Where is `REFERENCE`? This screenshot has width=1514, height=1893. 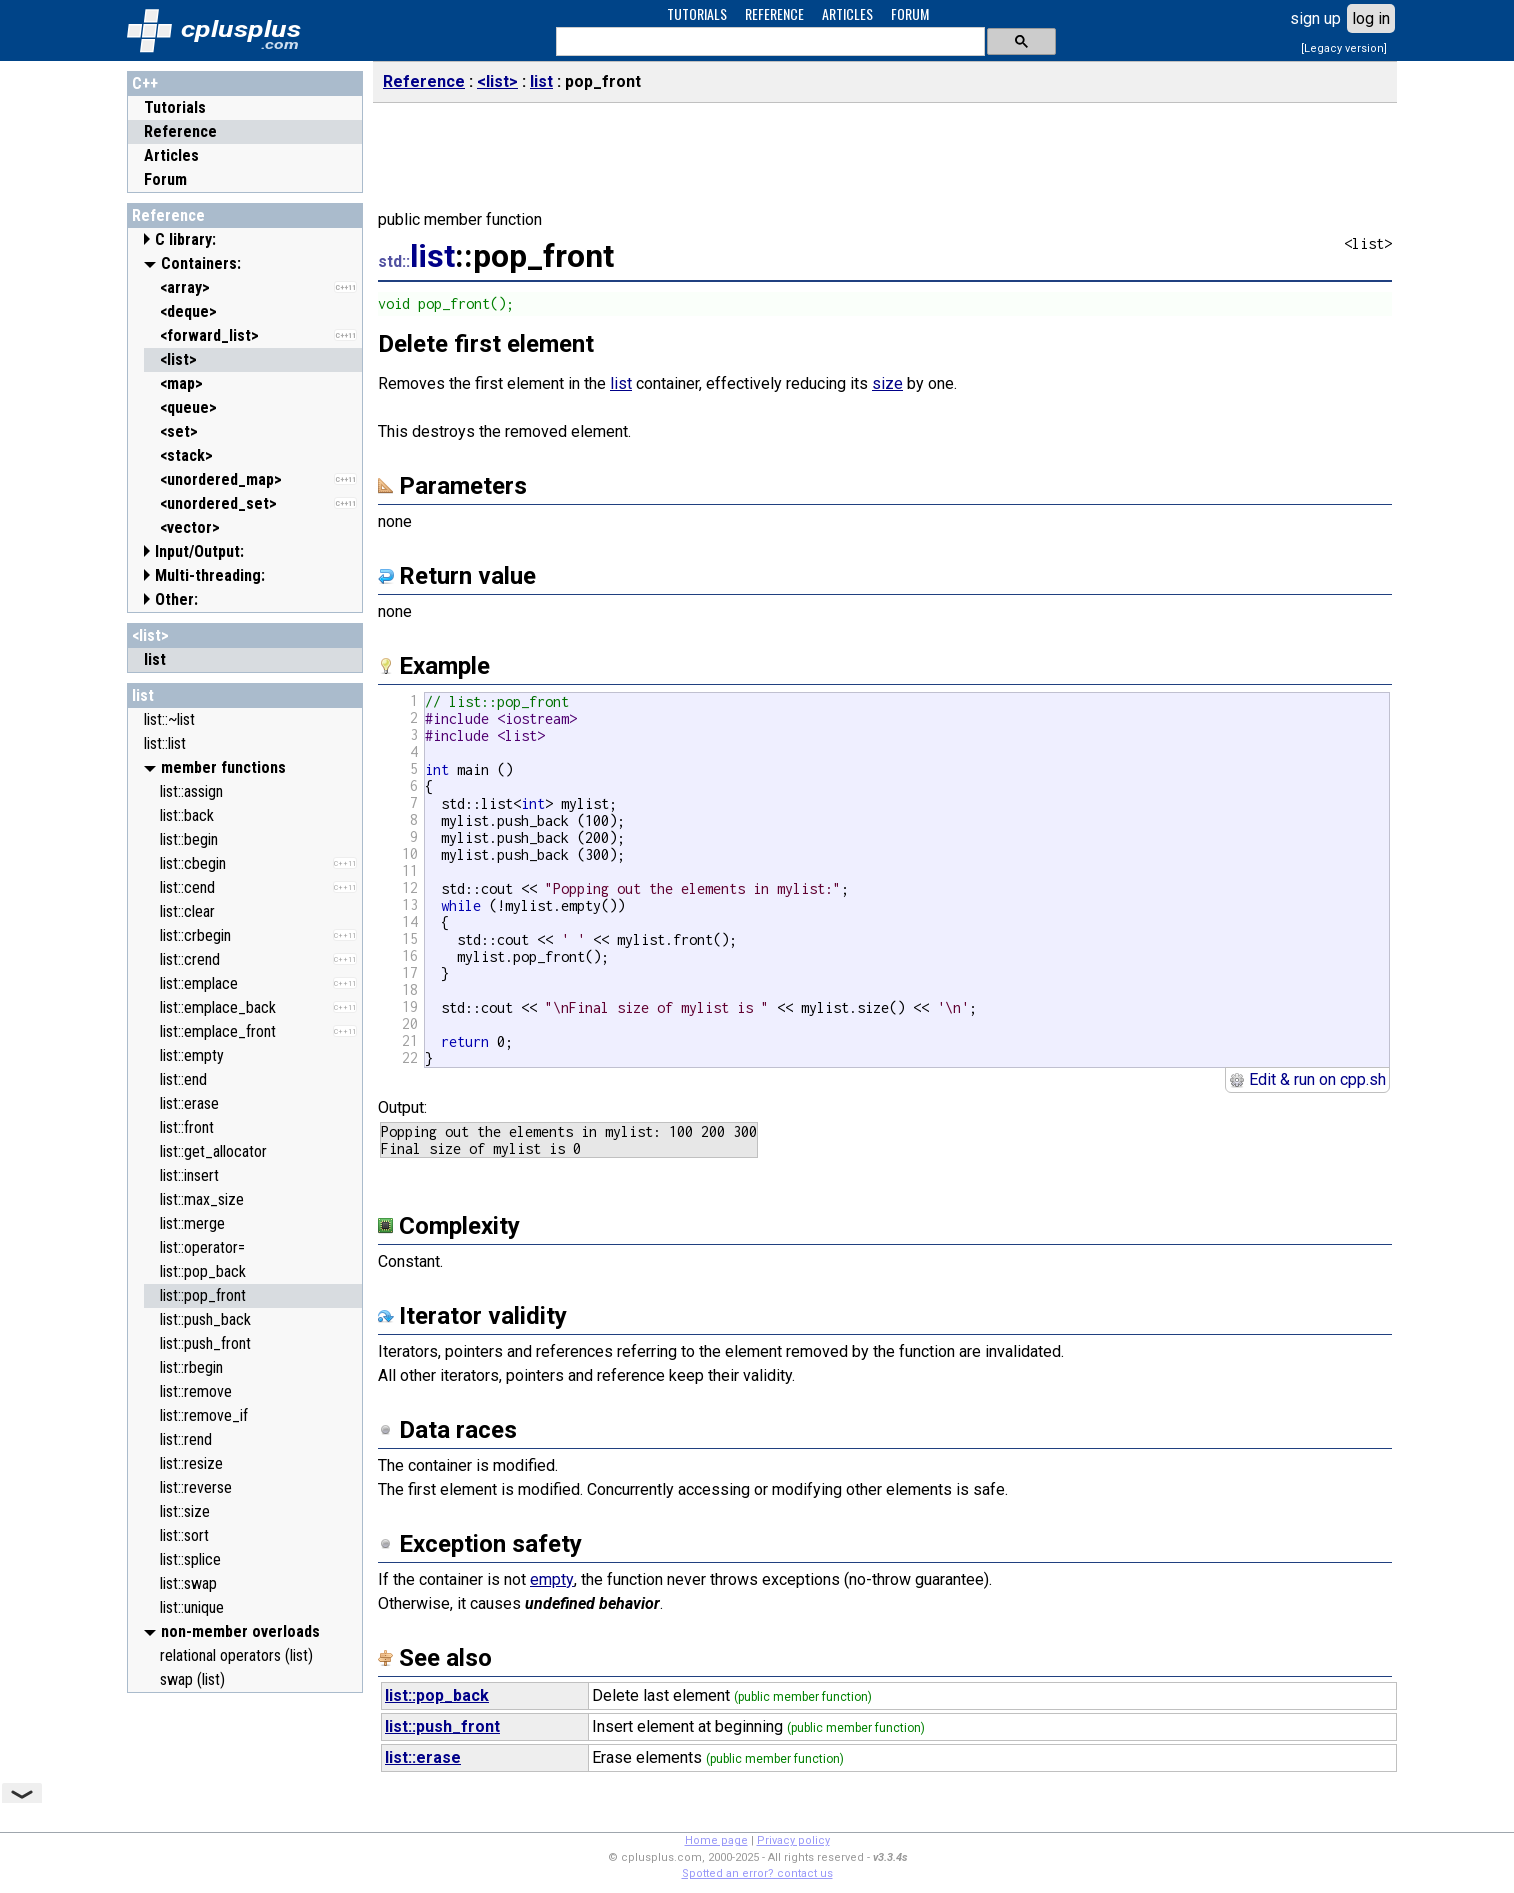 REFERENCE is located at coordinates (774, 13).